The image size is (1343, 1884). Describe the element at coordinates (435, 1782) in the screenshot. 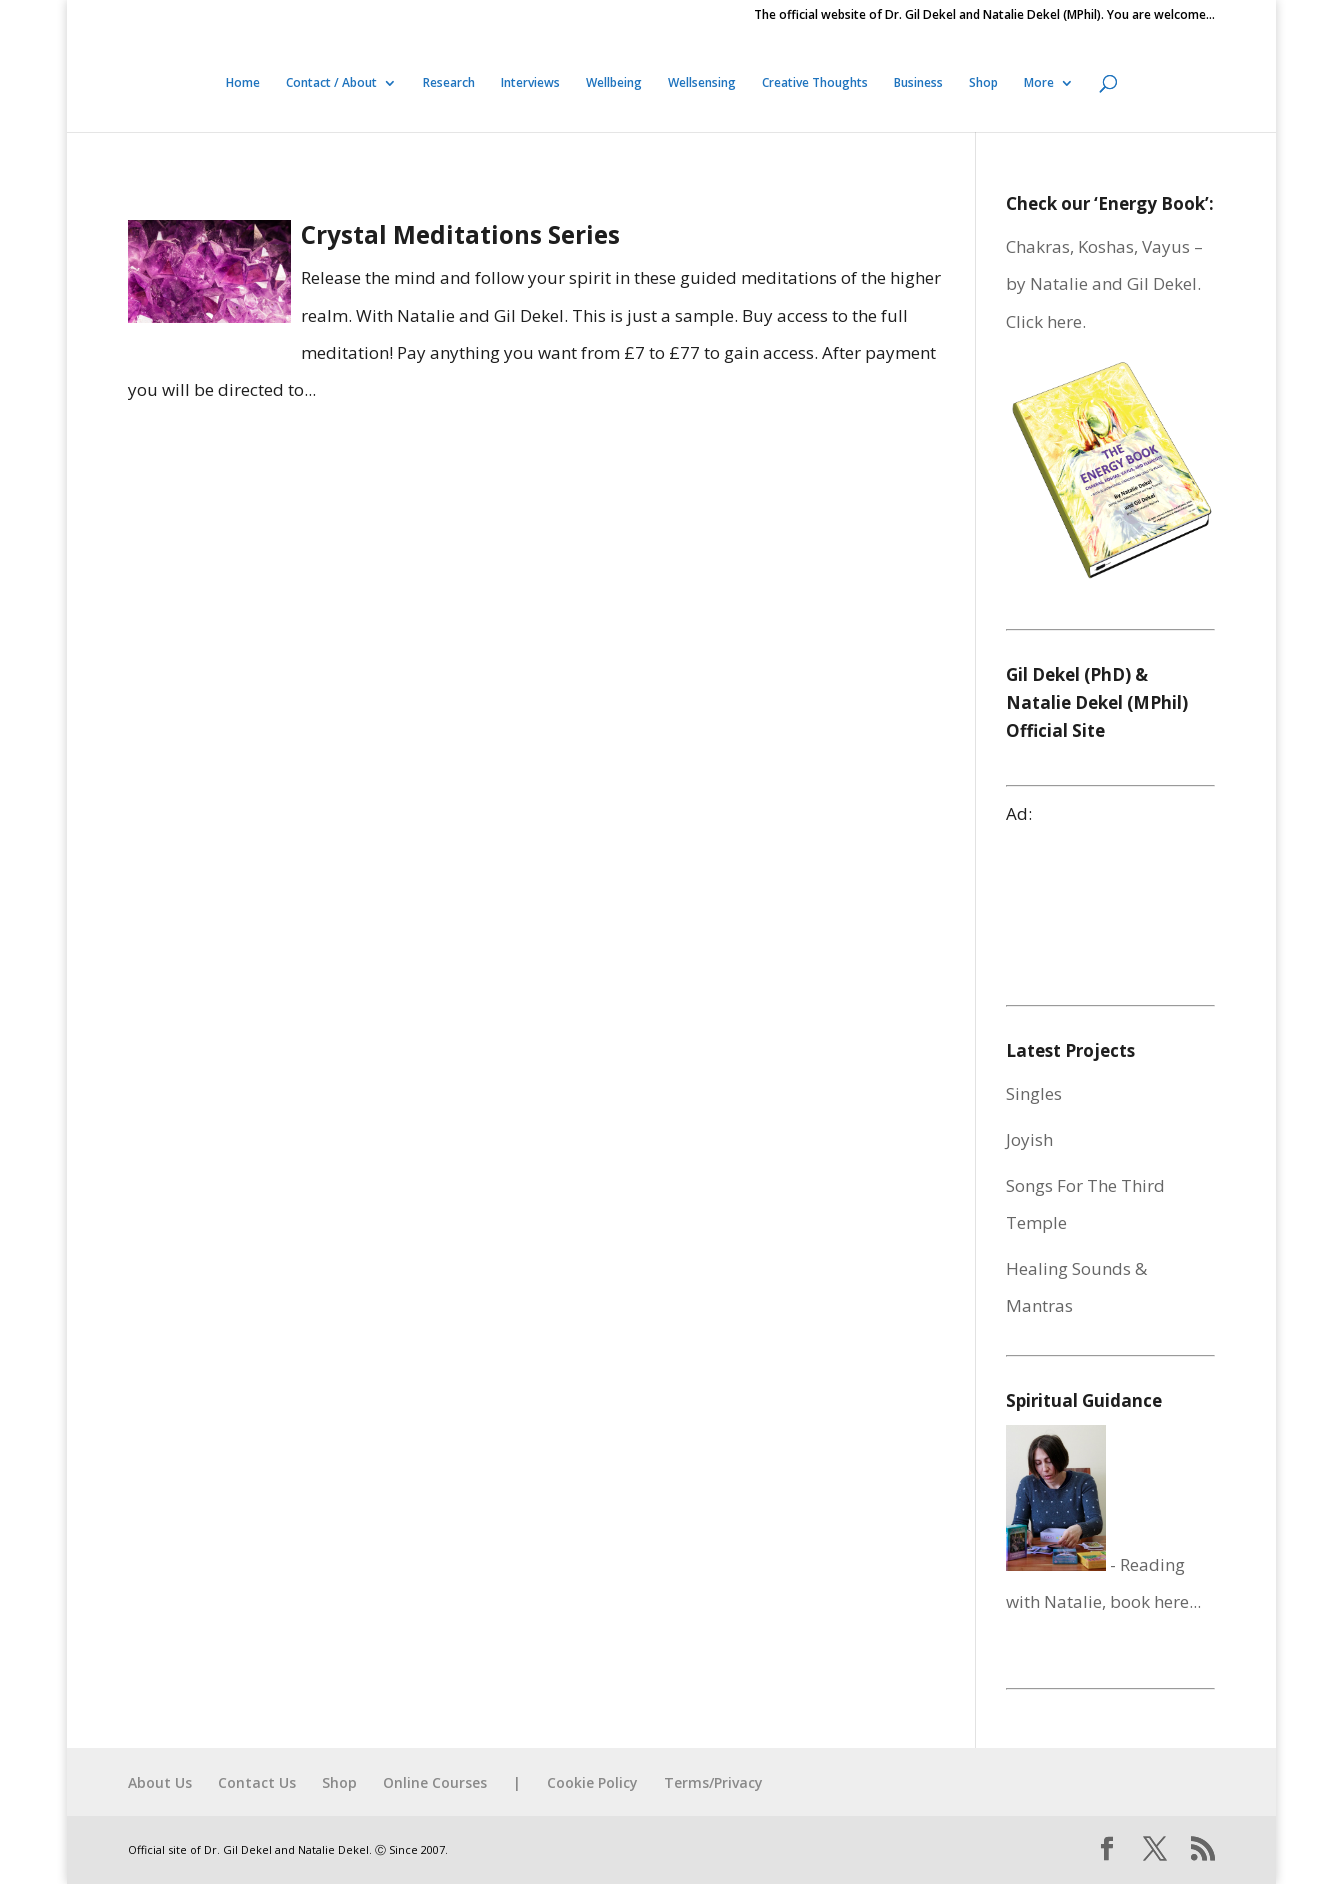

I see `Online Courses` at that location.